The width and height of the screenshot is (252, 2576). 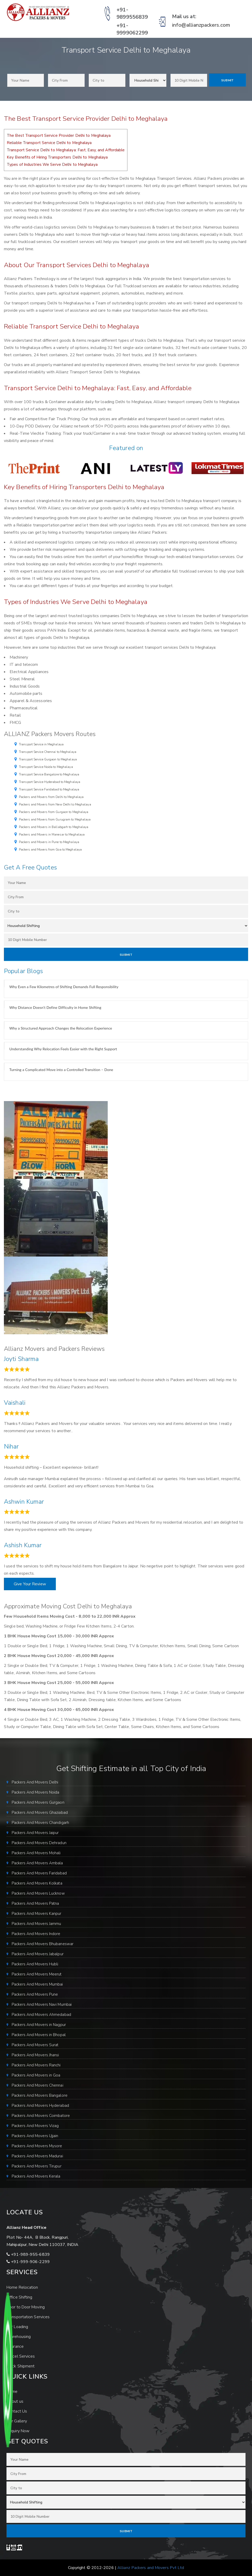 What do you see at coordinates (46, 767) in the screenshot?
I see `Transport Service Noida to Meghalaya` at bounding box center [46, 767].